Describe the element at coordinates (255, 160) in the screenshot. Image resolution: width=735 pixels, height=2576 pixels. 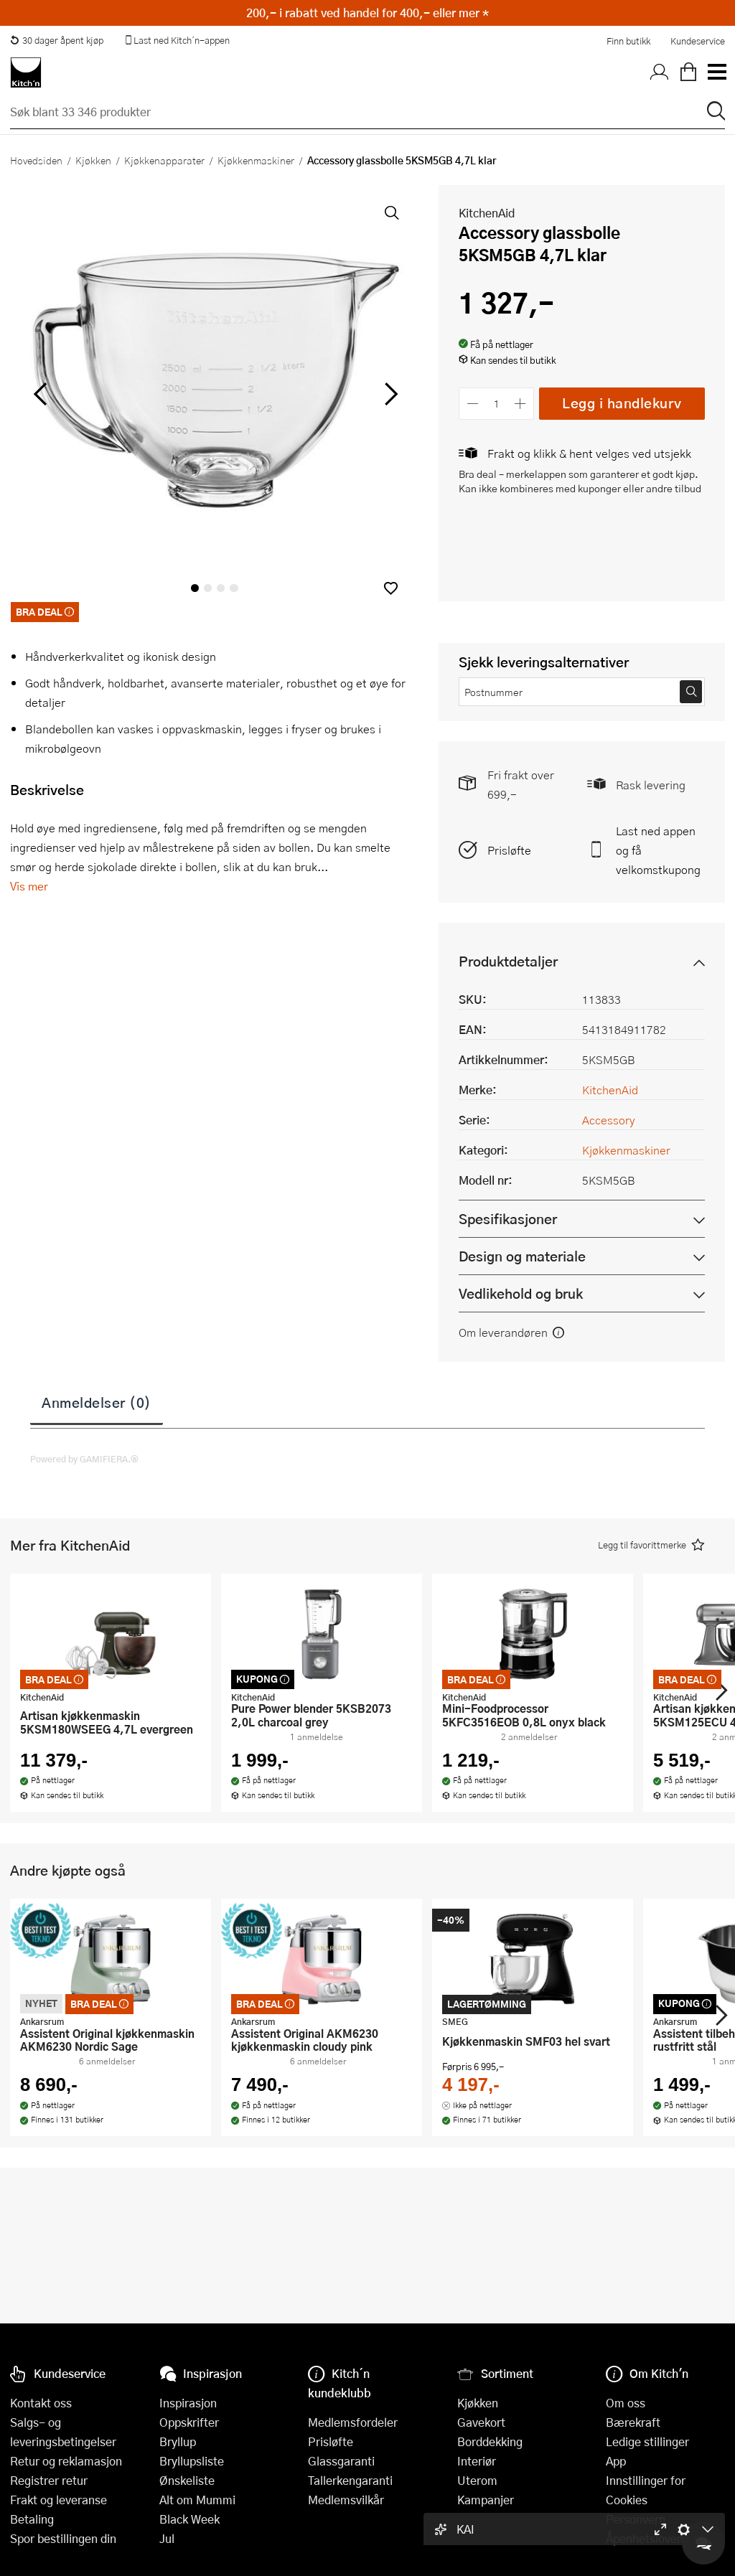
I see `Kjøkkenmaskiner` at that location.